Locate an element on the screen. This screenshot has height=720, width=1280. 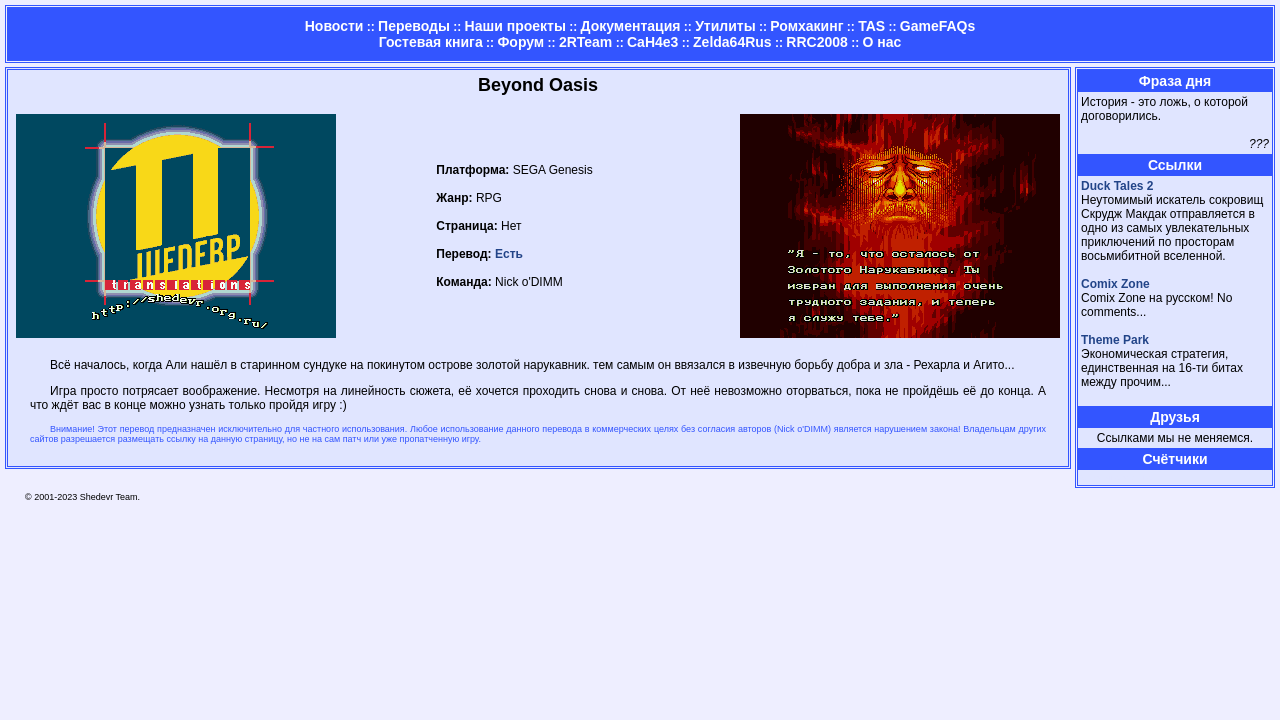
Утилиты is located at coordinates (725, 26).